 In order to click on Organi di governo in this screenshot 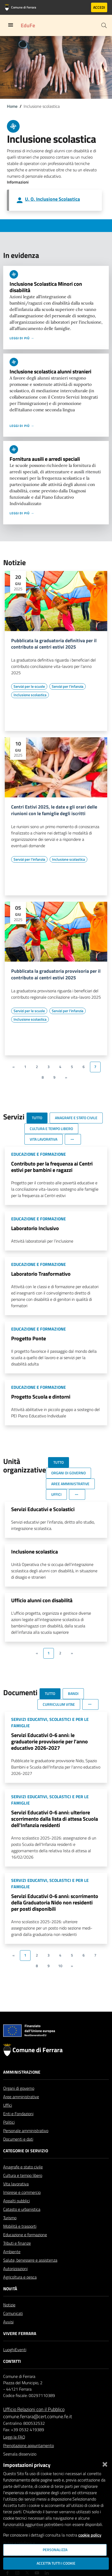, I will do `click(18, 2101)`.